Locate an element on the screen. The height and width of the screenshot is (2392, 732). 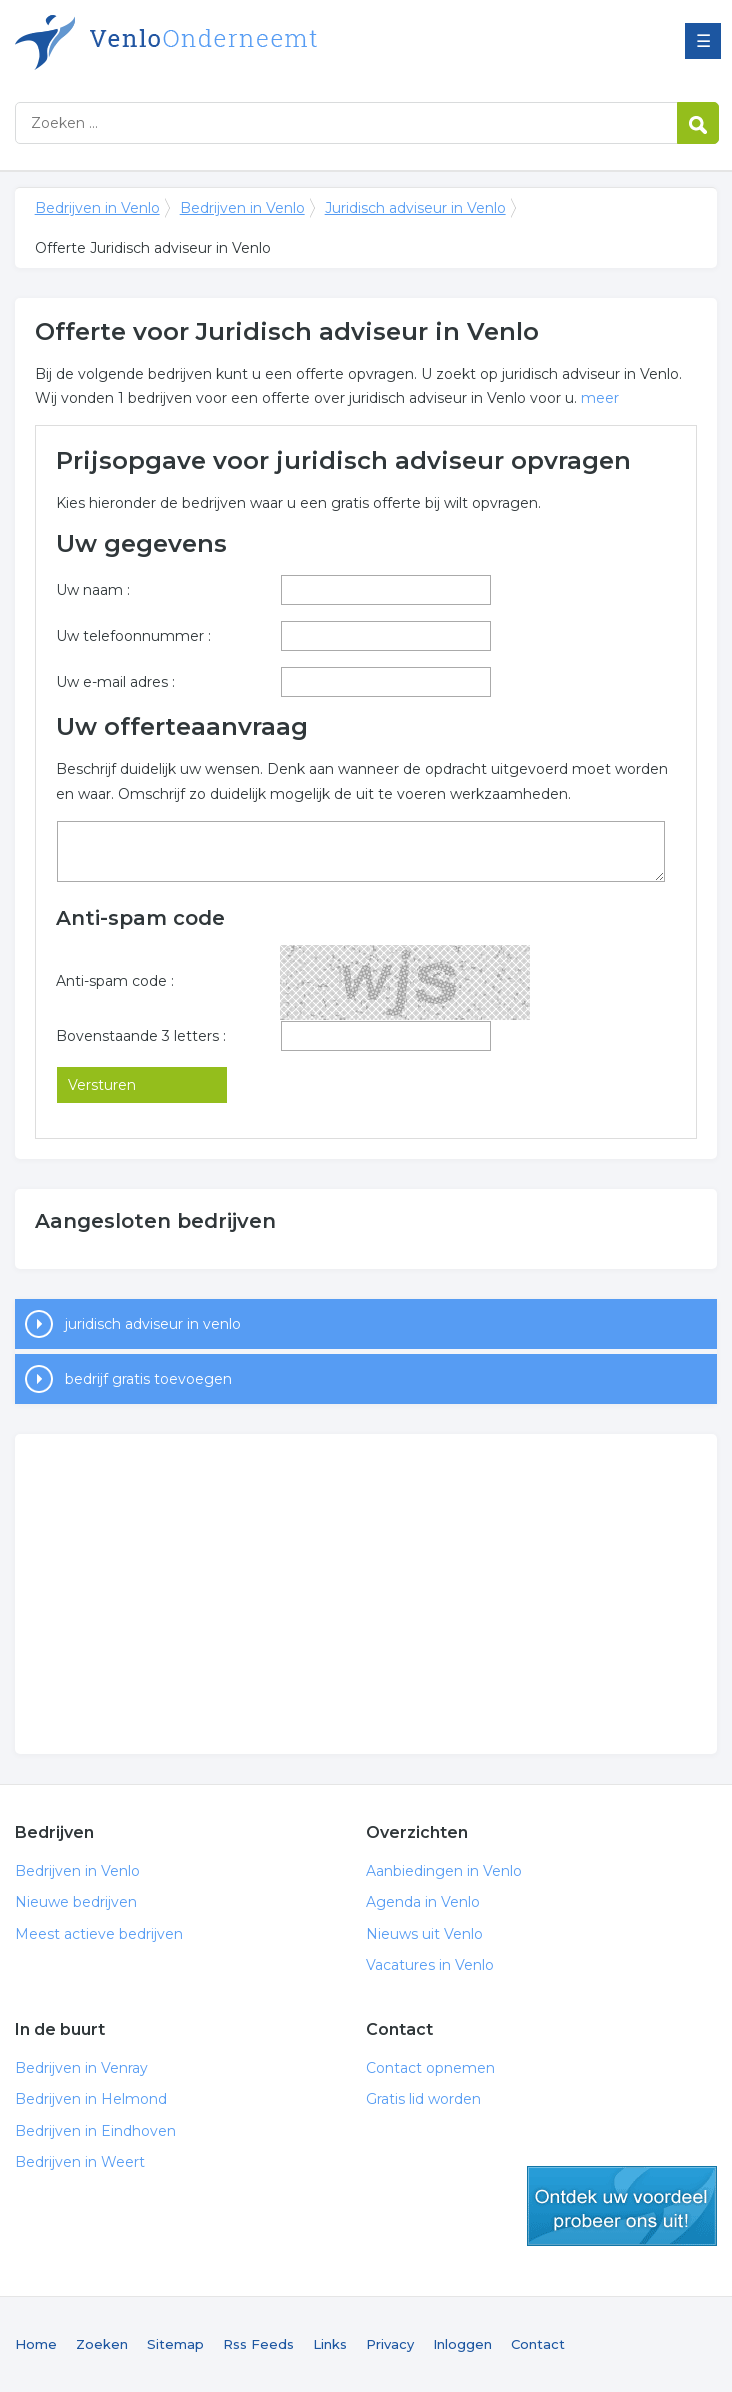
Home is located at coordinates (36, 2344).